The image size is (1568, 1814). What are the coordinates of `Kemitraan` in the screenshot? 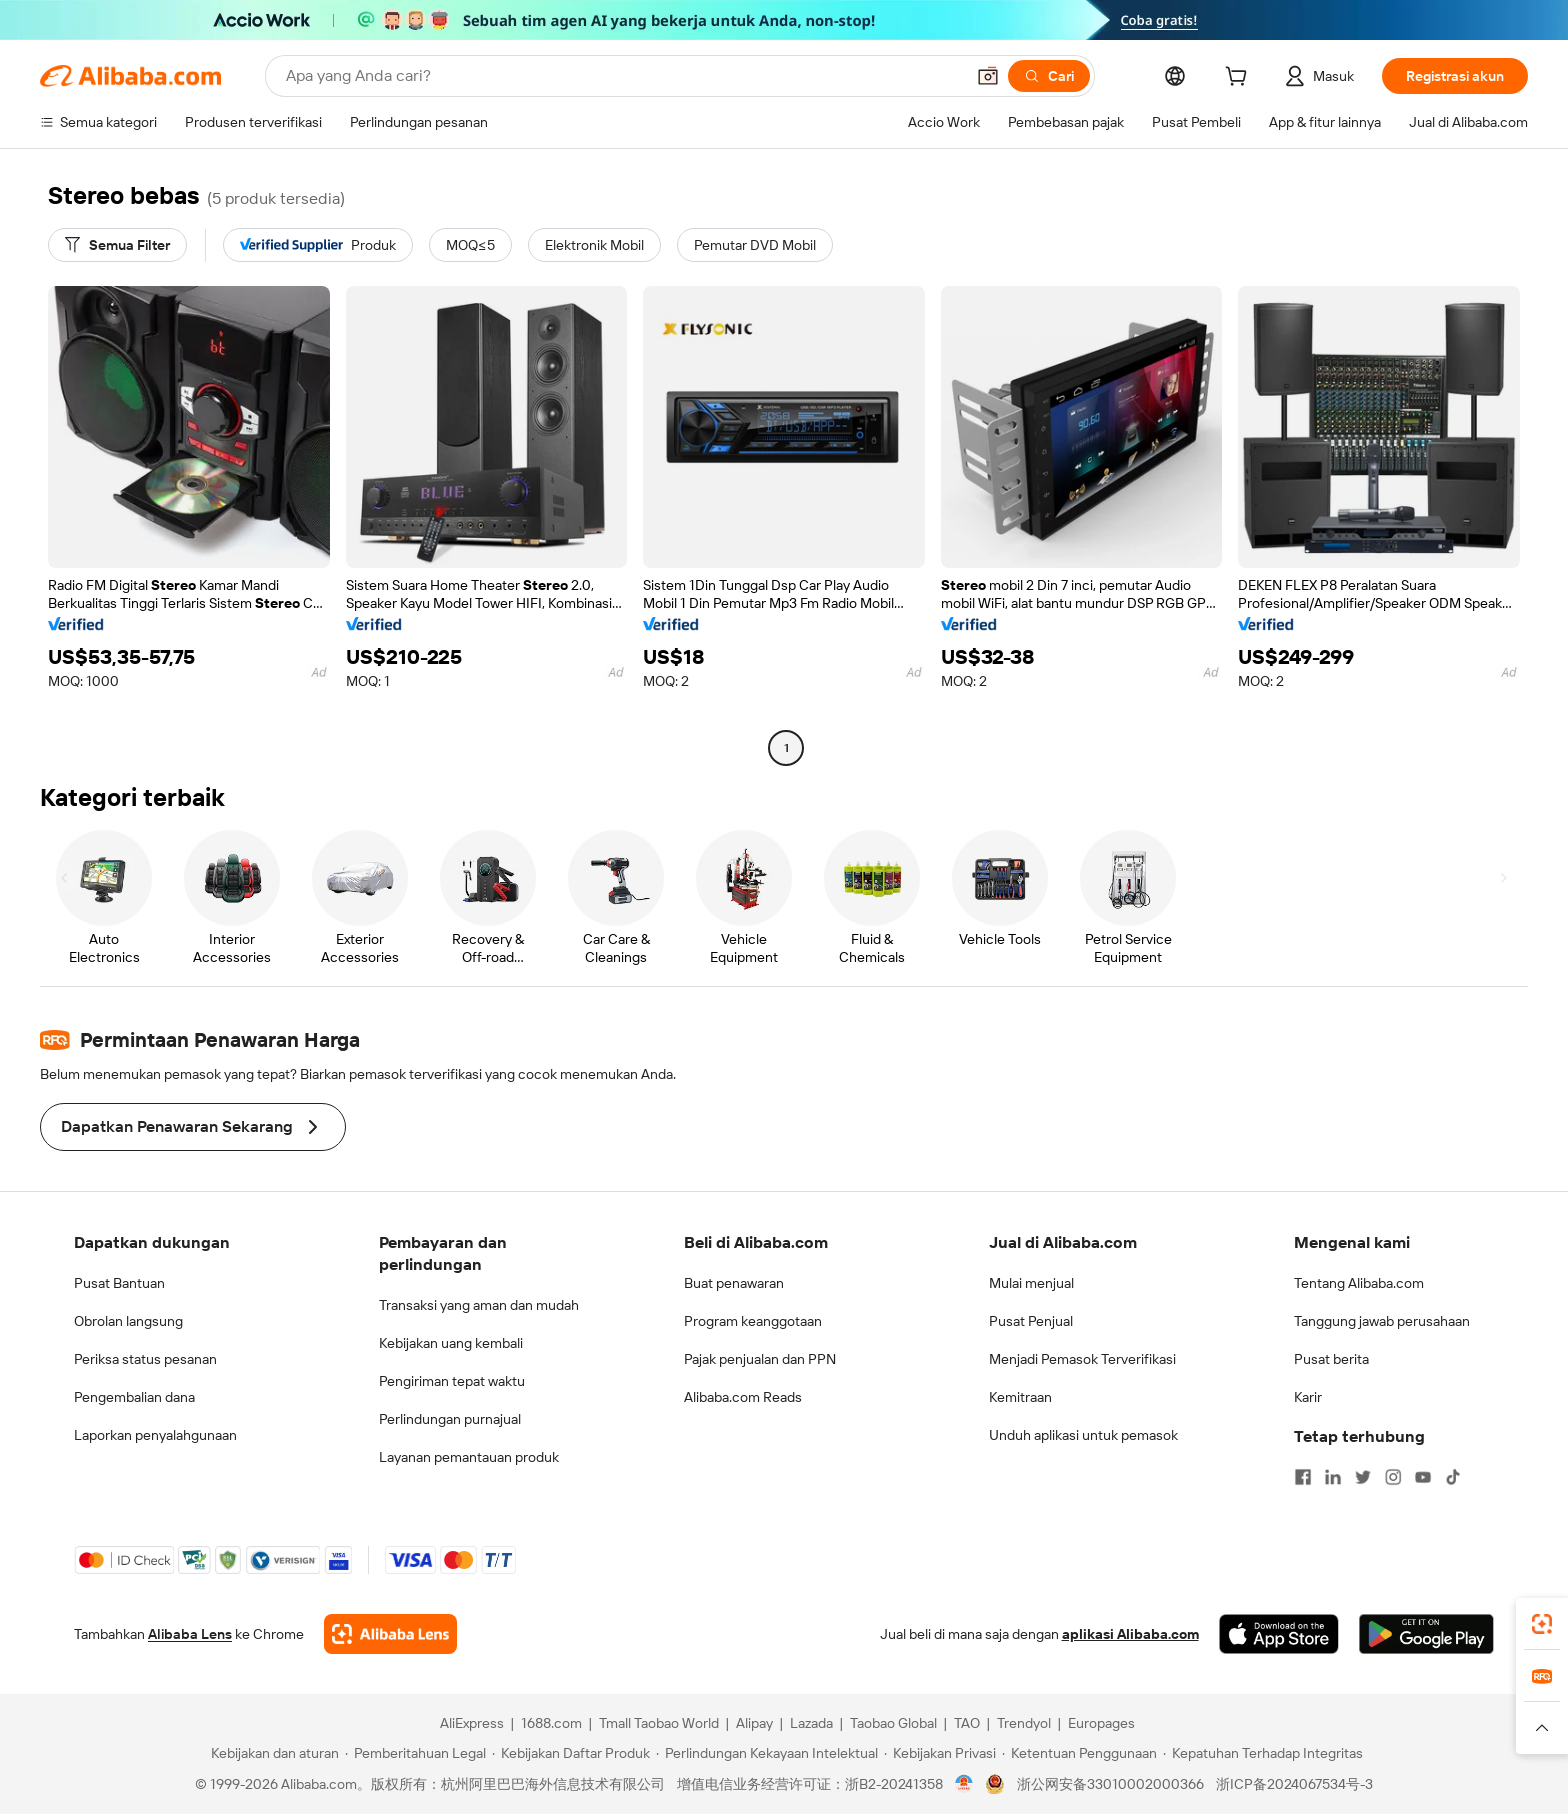 It's located at (1020, 1397).